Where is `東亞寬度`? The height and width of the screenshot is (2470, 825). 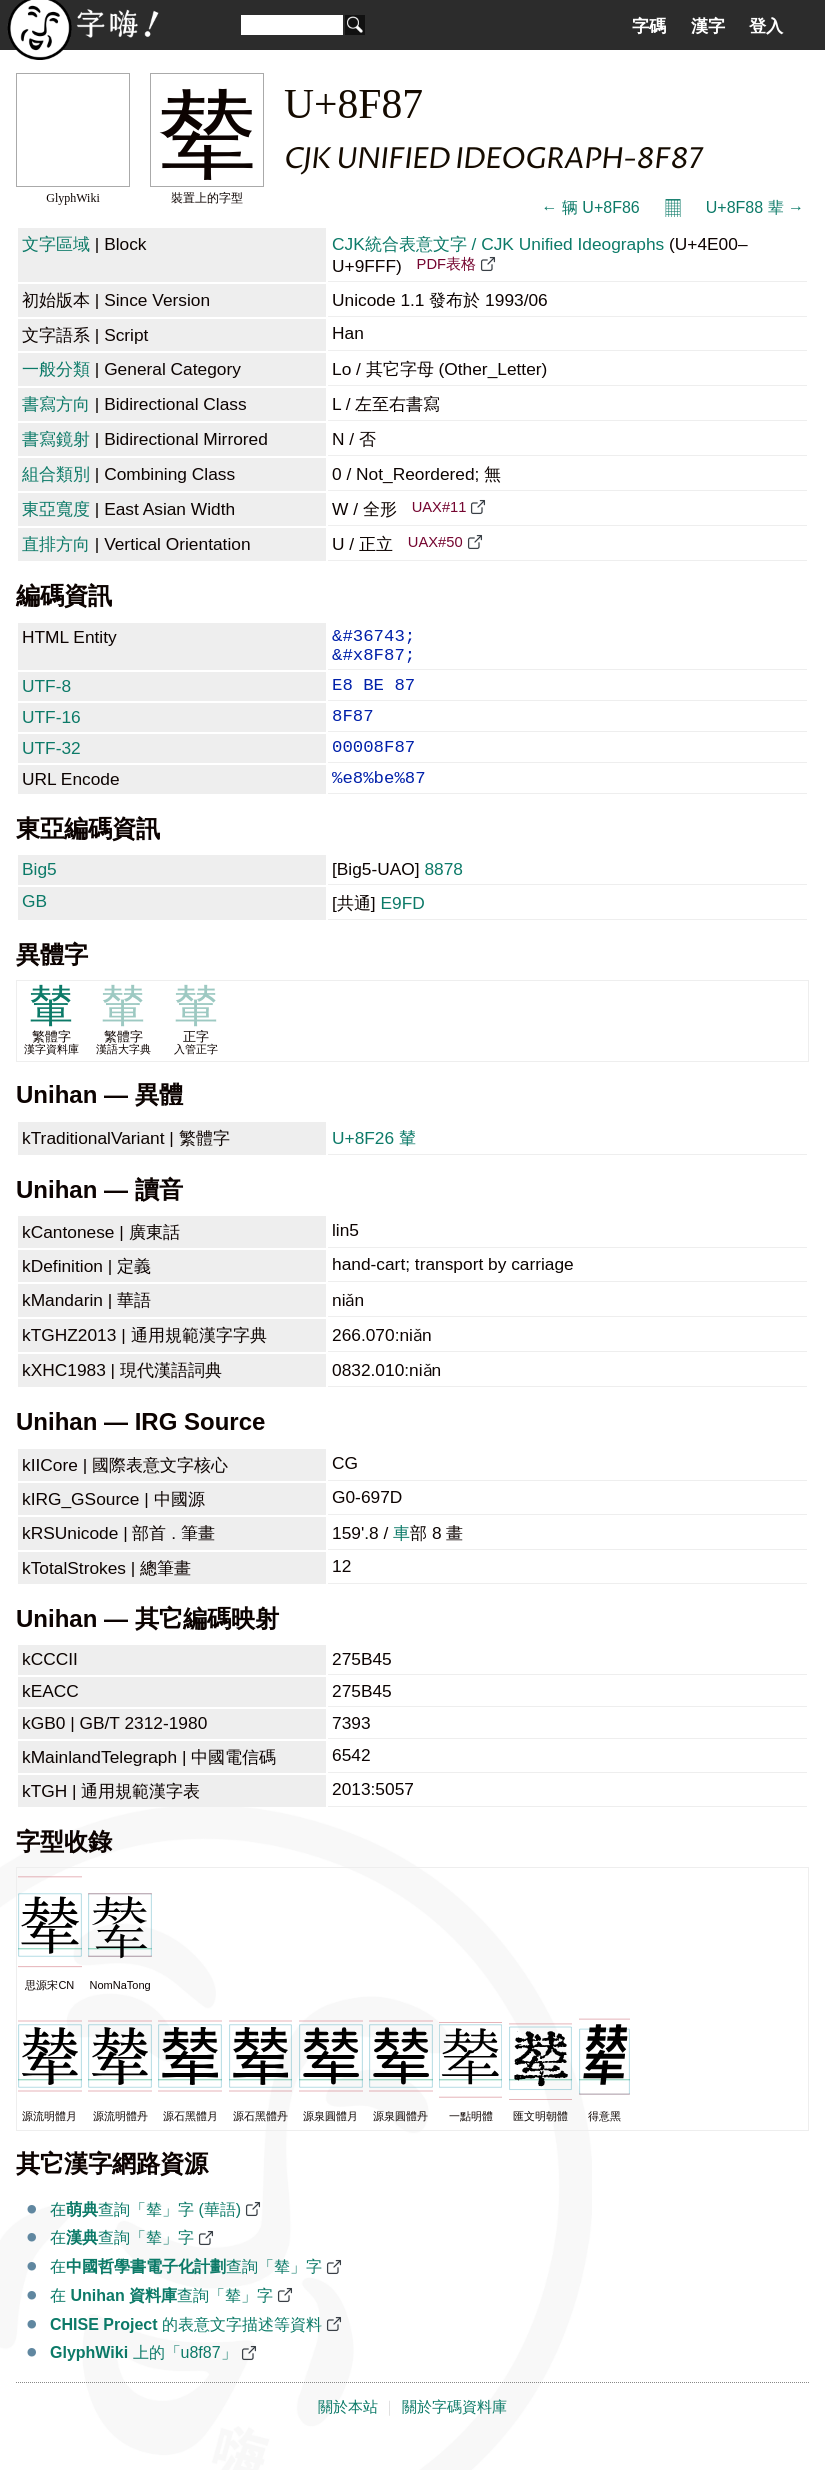 東亞寬度 is located at coordinates (56, 509).